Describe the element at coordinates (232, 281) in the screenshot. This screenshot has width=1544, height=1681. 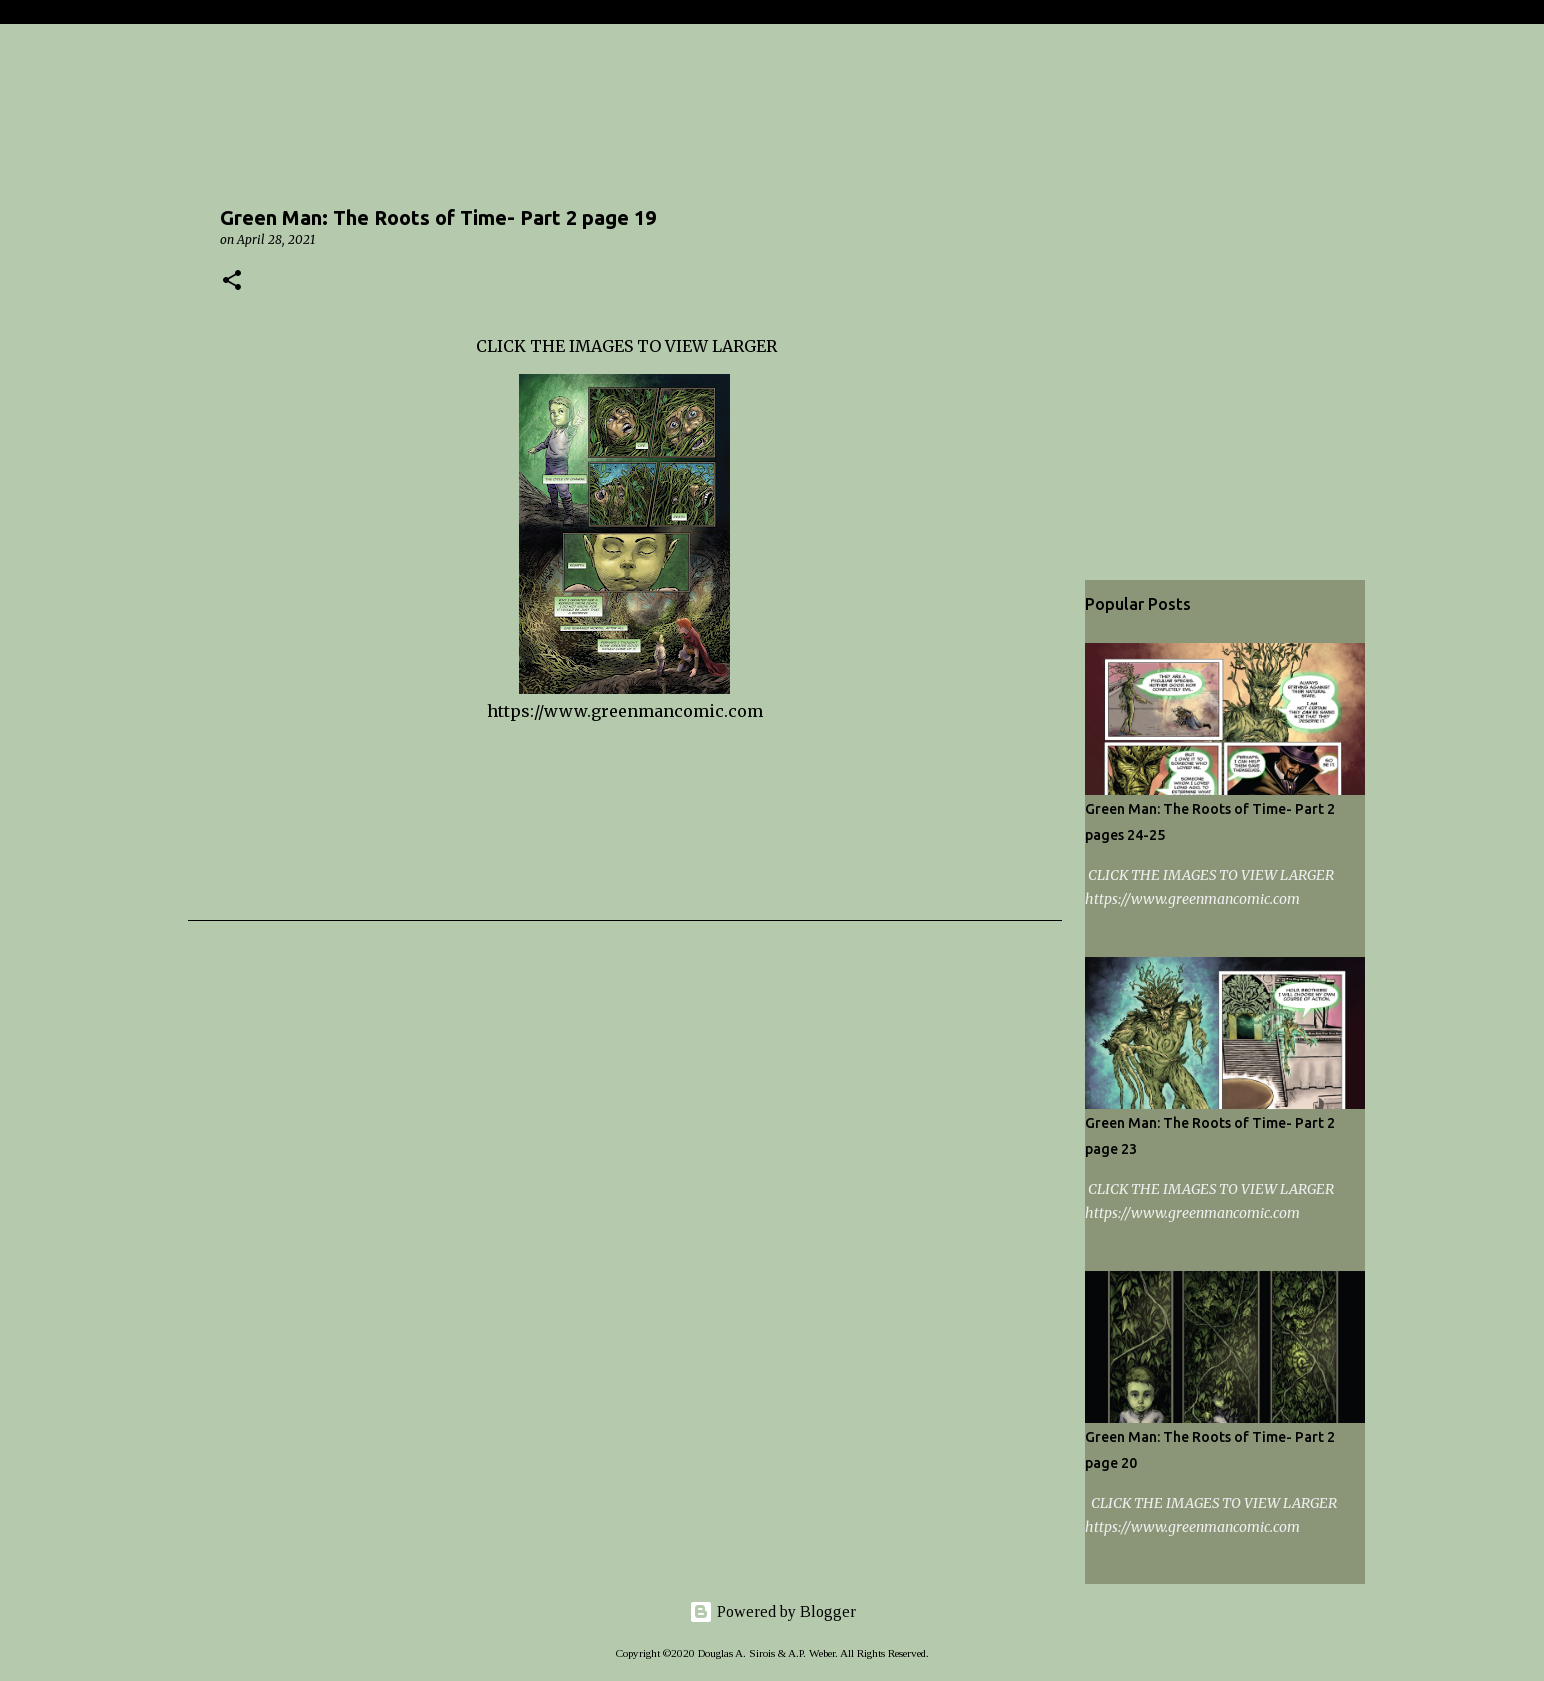
I see `[button]` at that location.